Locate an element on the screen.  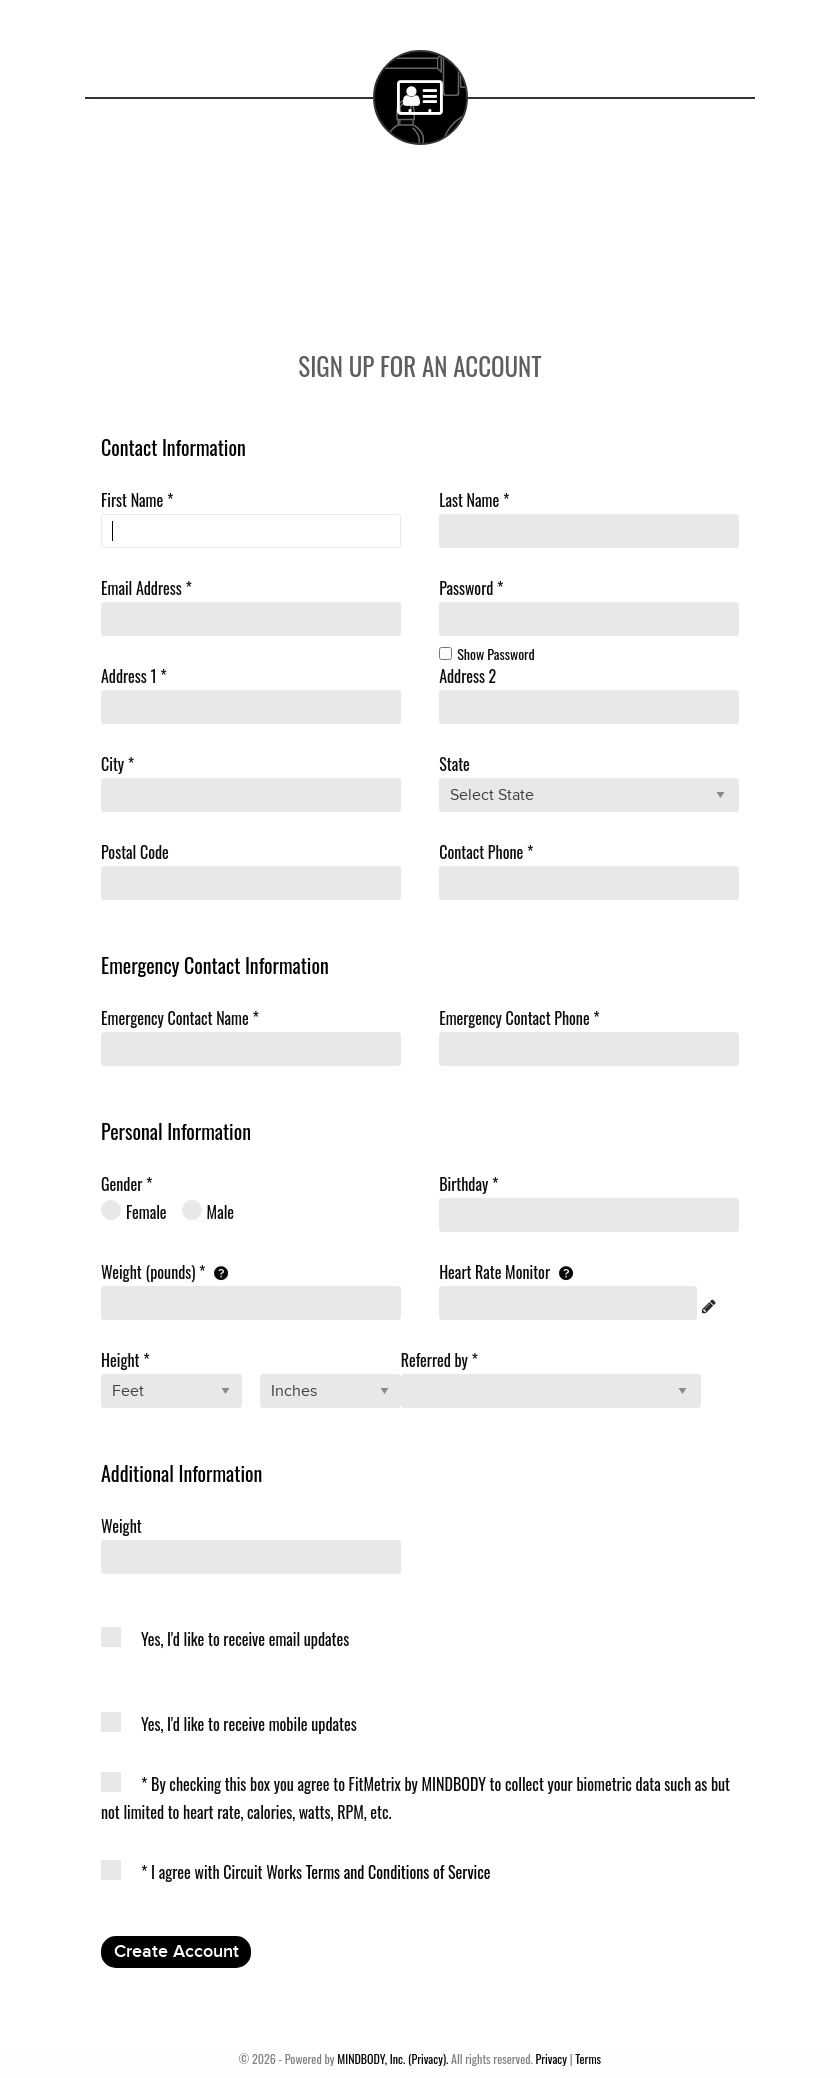
Gender is located at coordinates (126, 1184).